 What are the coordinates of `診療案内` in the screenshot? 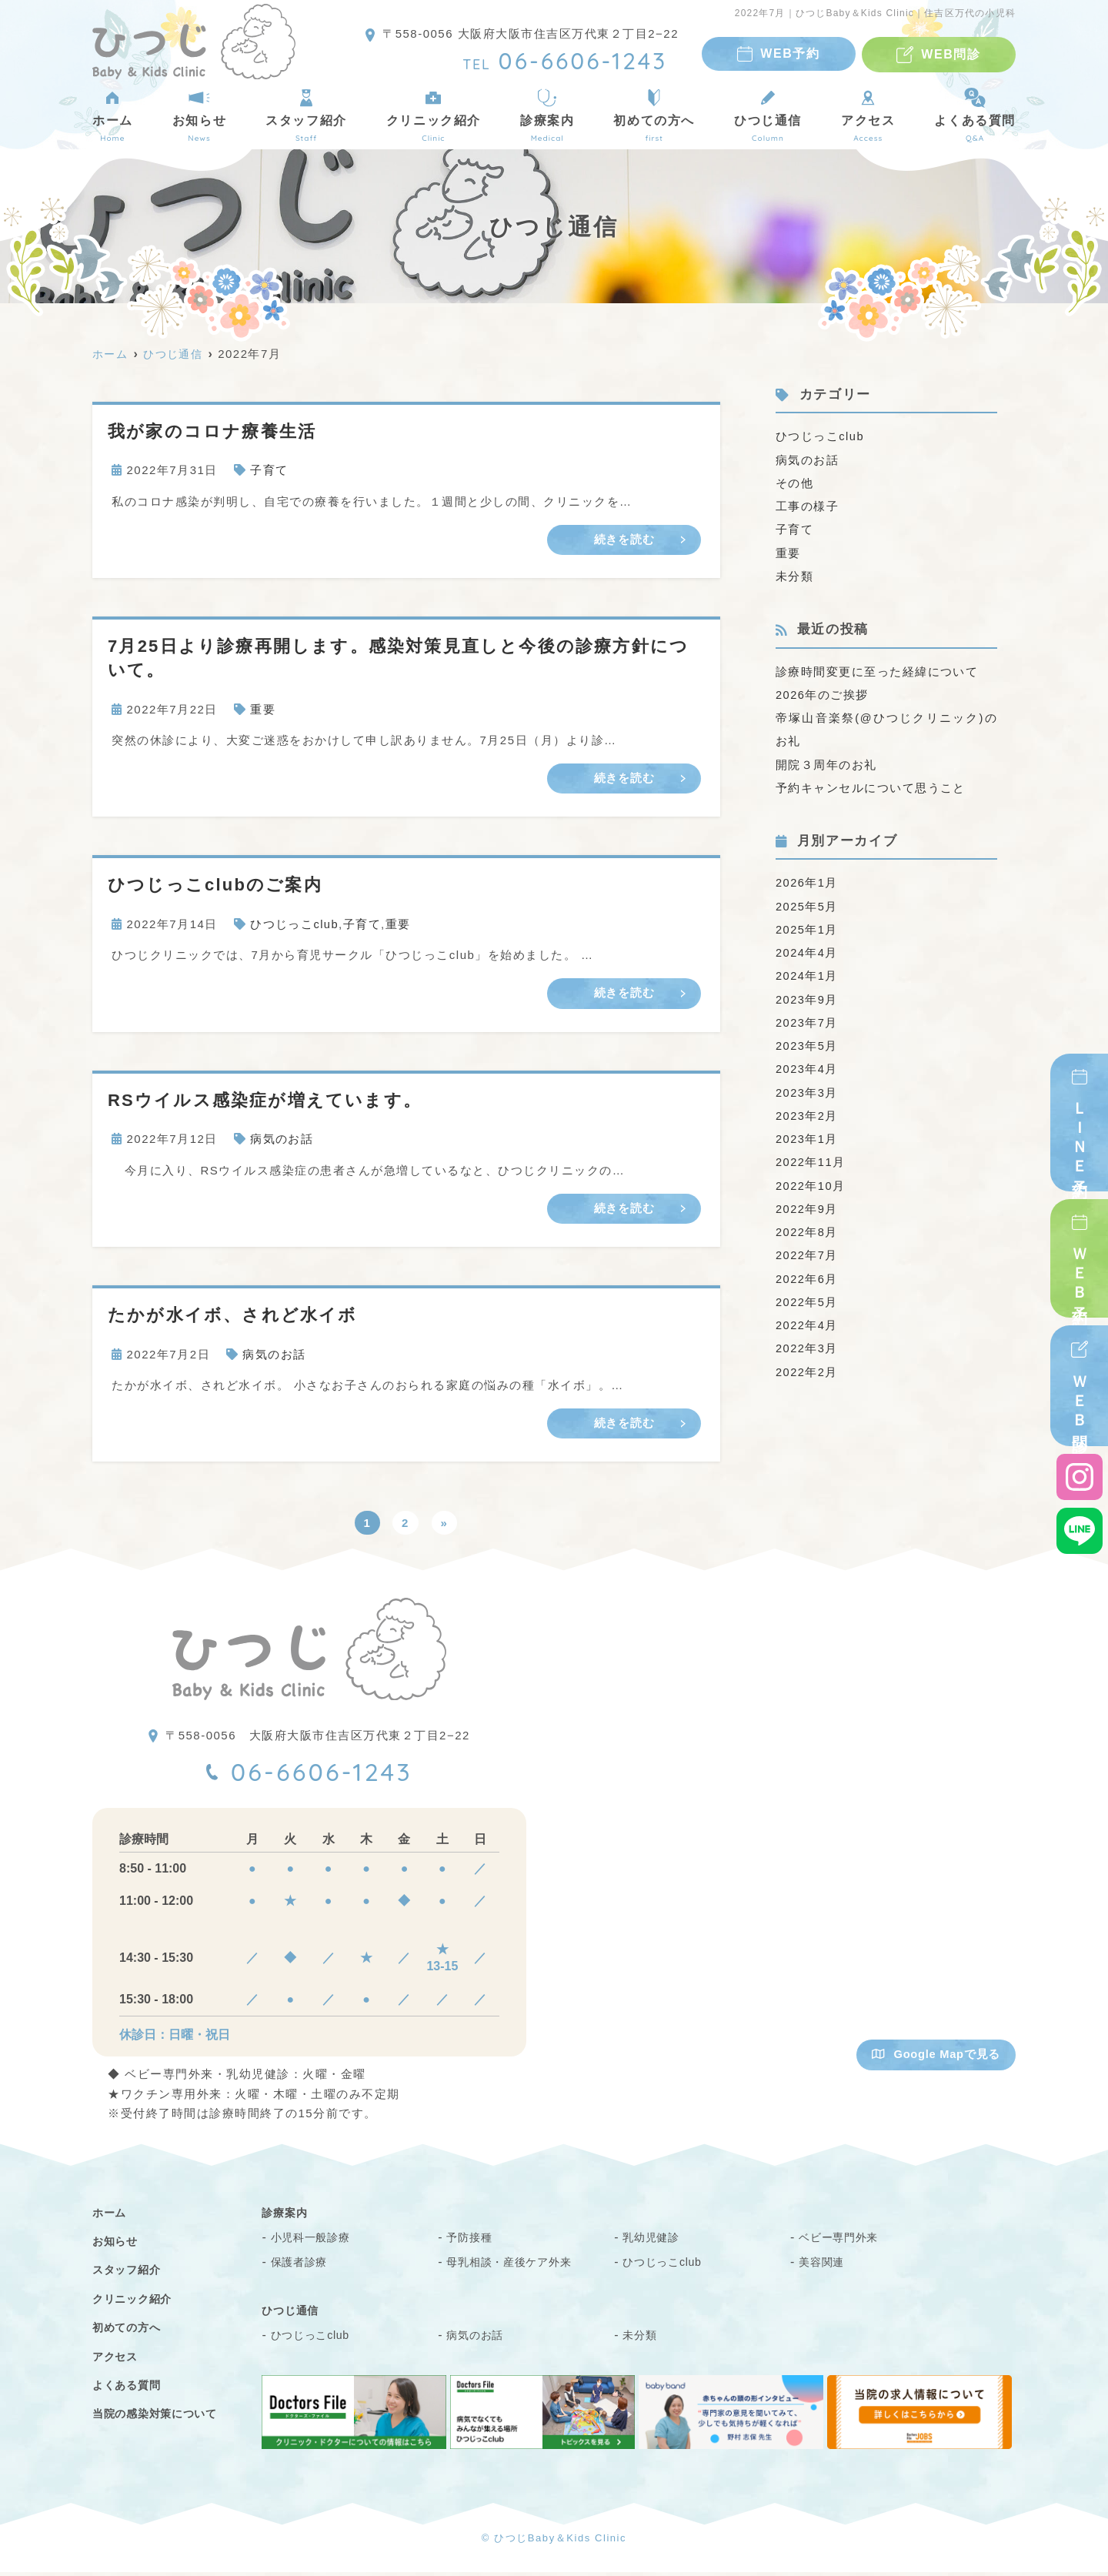 It's located at (547, 115).